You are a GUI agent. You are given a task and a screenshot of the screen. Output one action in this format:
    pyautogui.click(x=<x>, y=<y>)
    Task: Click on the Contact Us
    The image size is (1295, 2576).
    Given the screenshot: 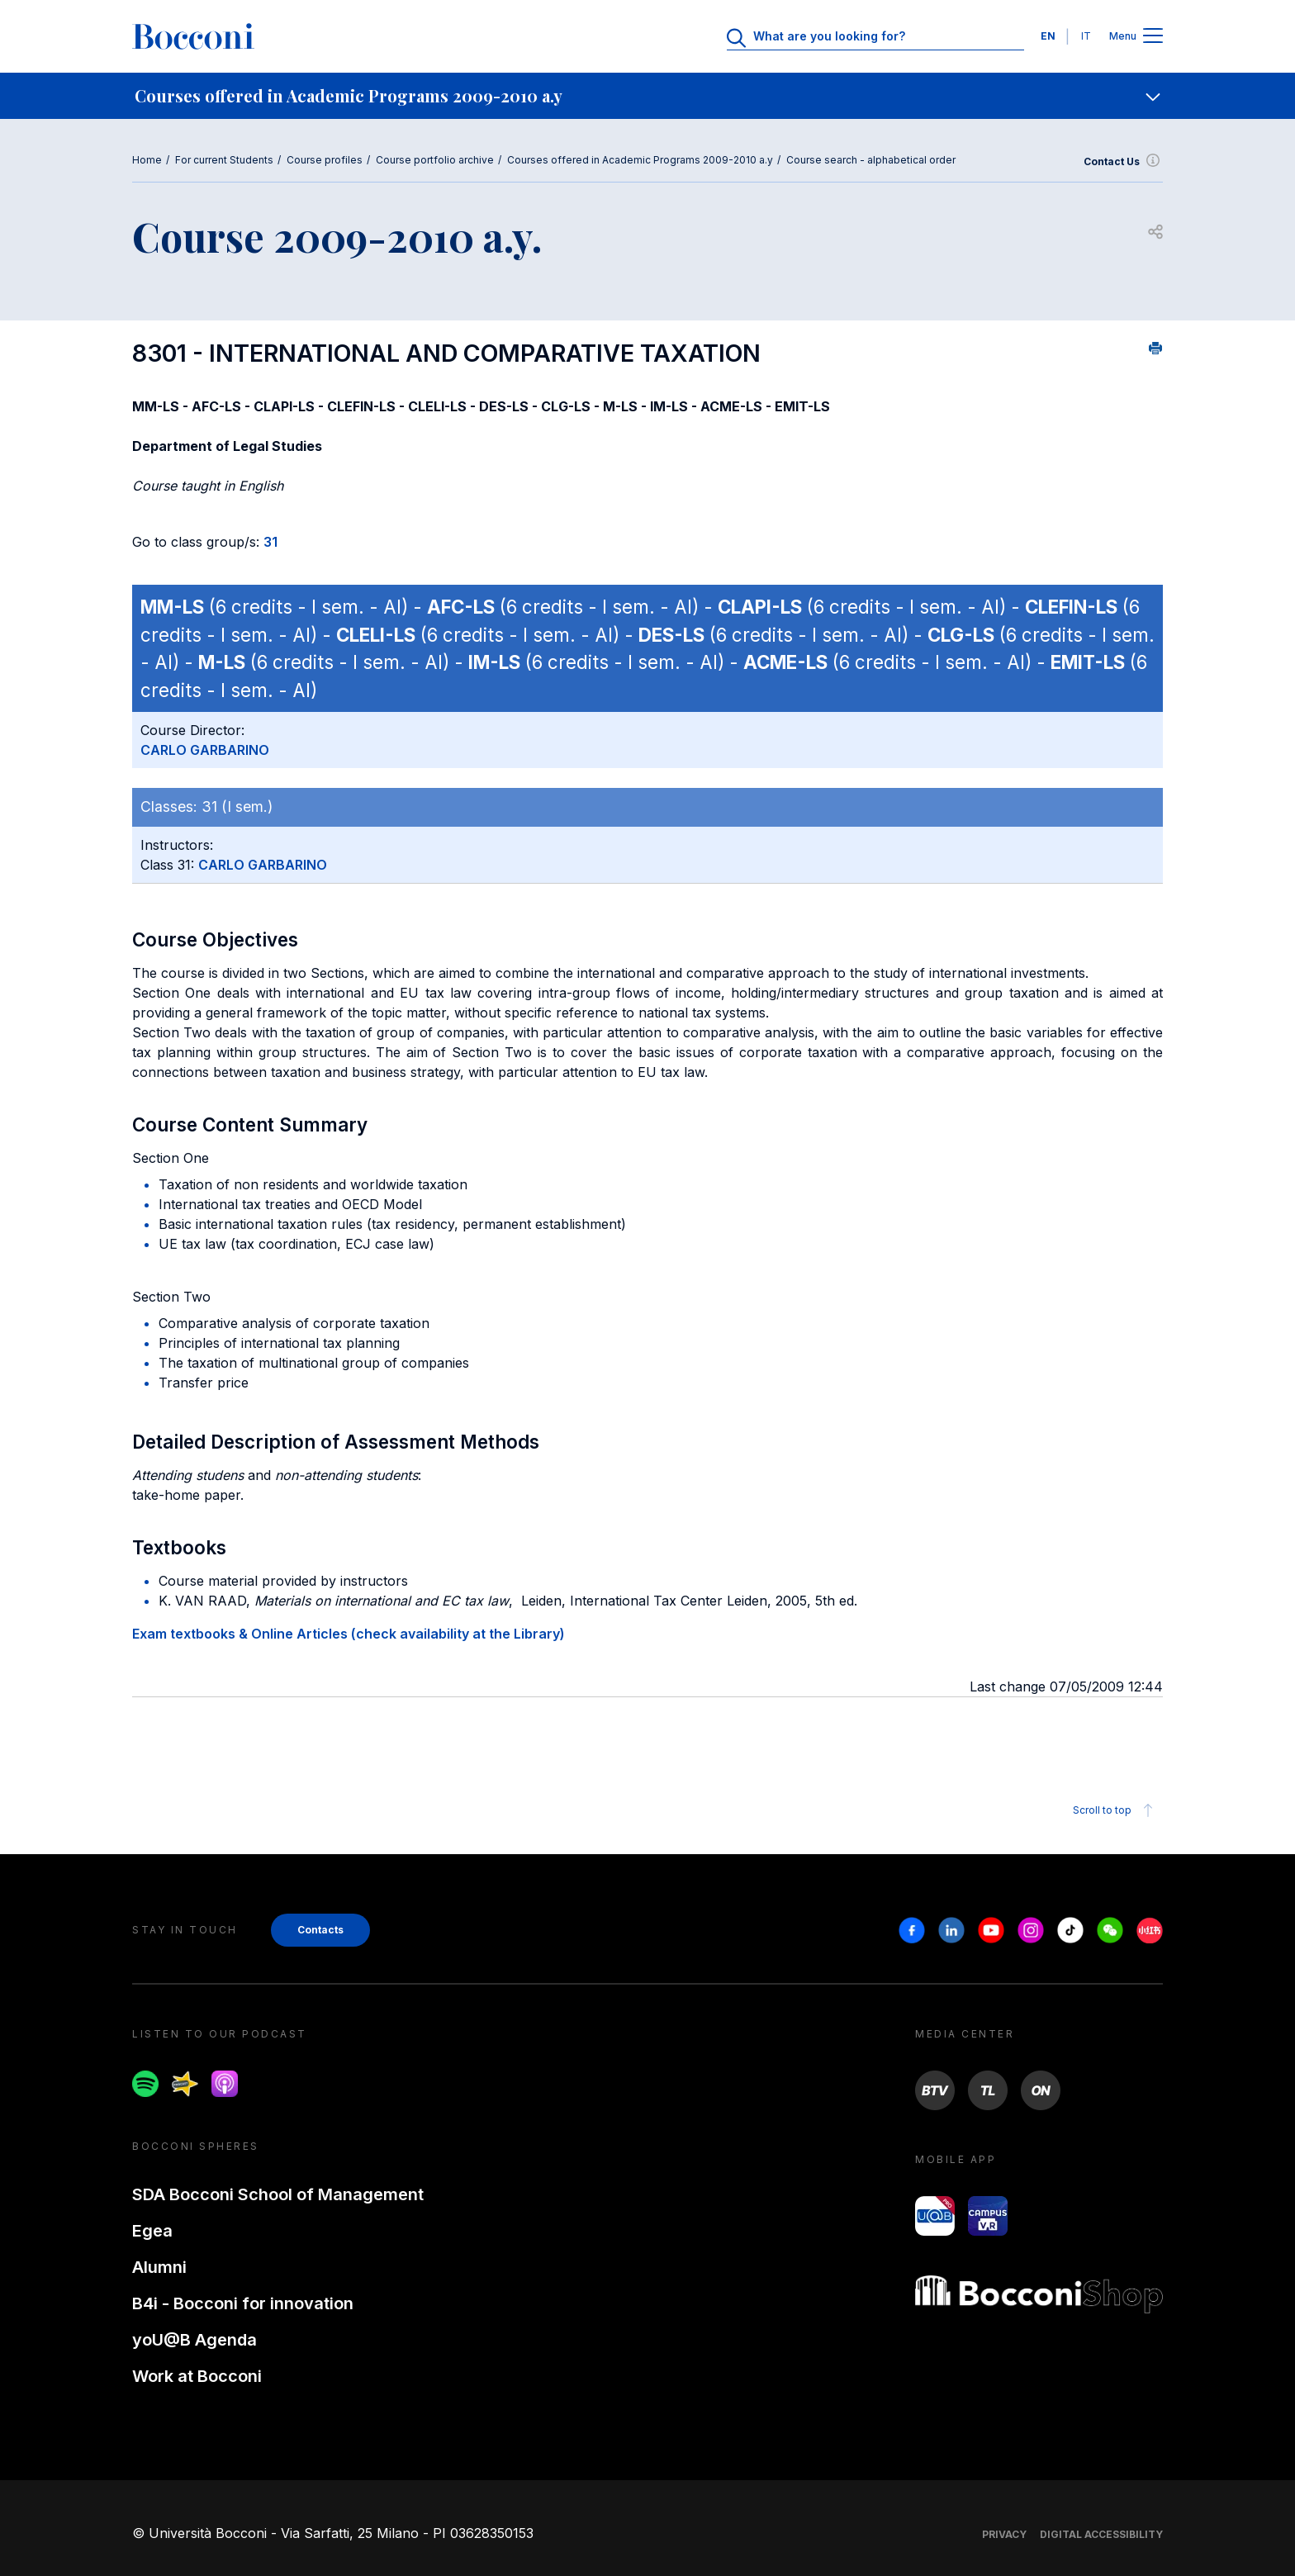 What is the action you would take?
    pyautogui.click(x=1123, y=162)
    